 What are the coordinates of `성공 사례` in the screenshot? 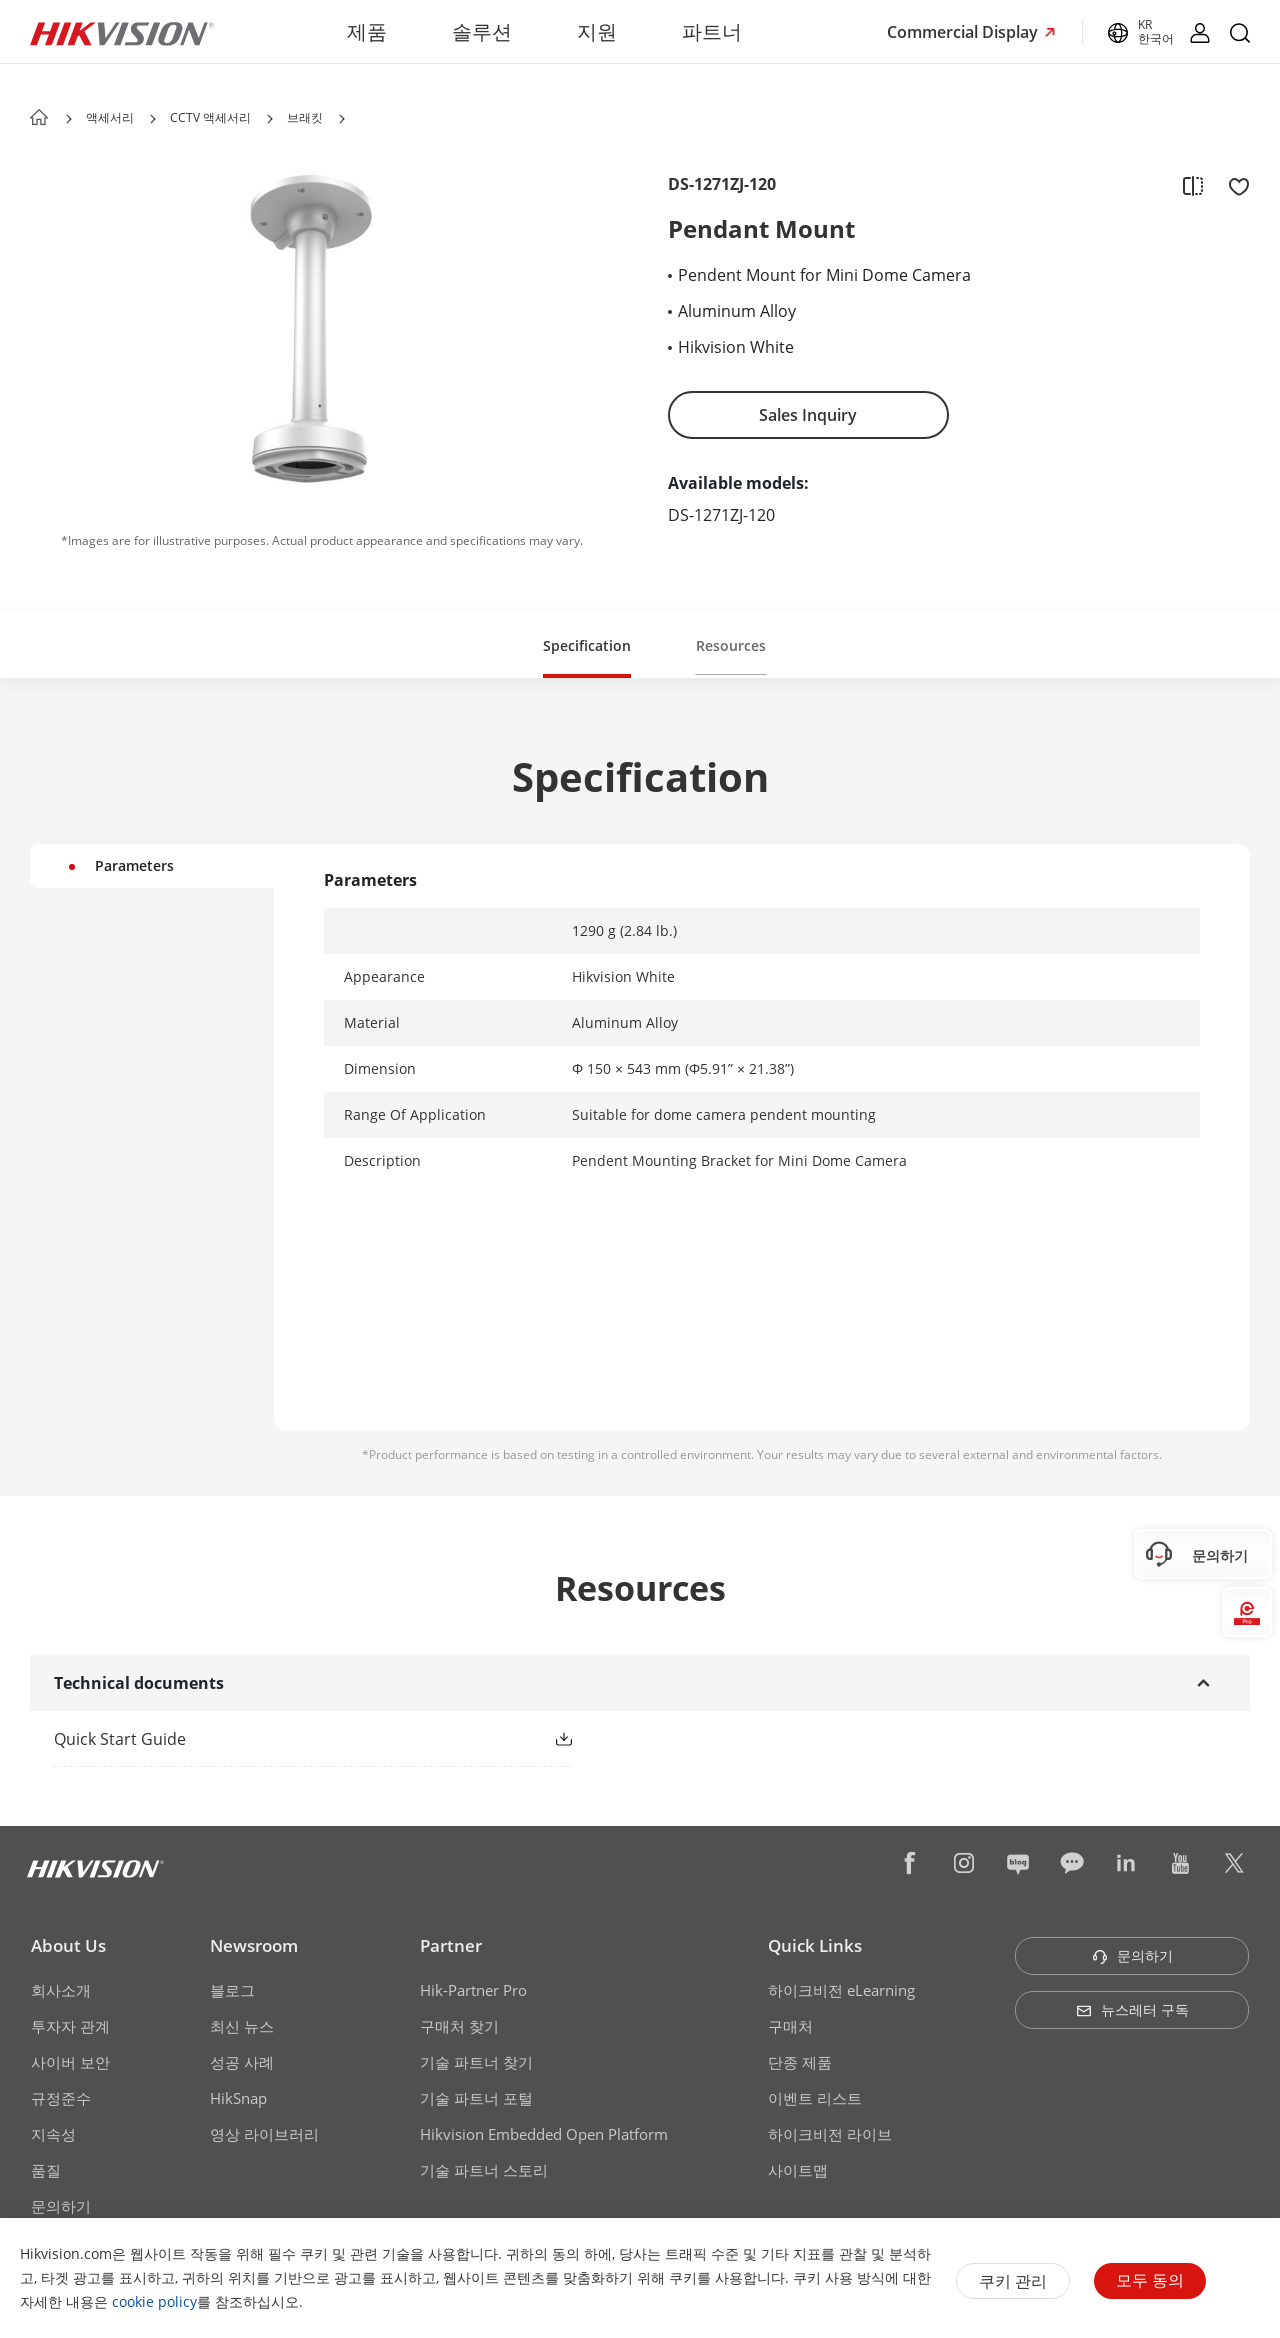 It's located at (242, 2062).